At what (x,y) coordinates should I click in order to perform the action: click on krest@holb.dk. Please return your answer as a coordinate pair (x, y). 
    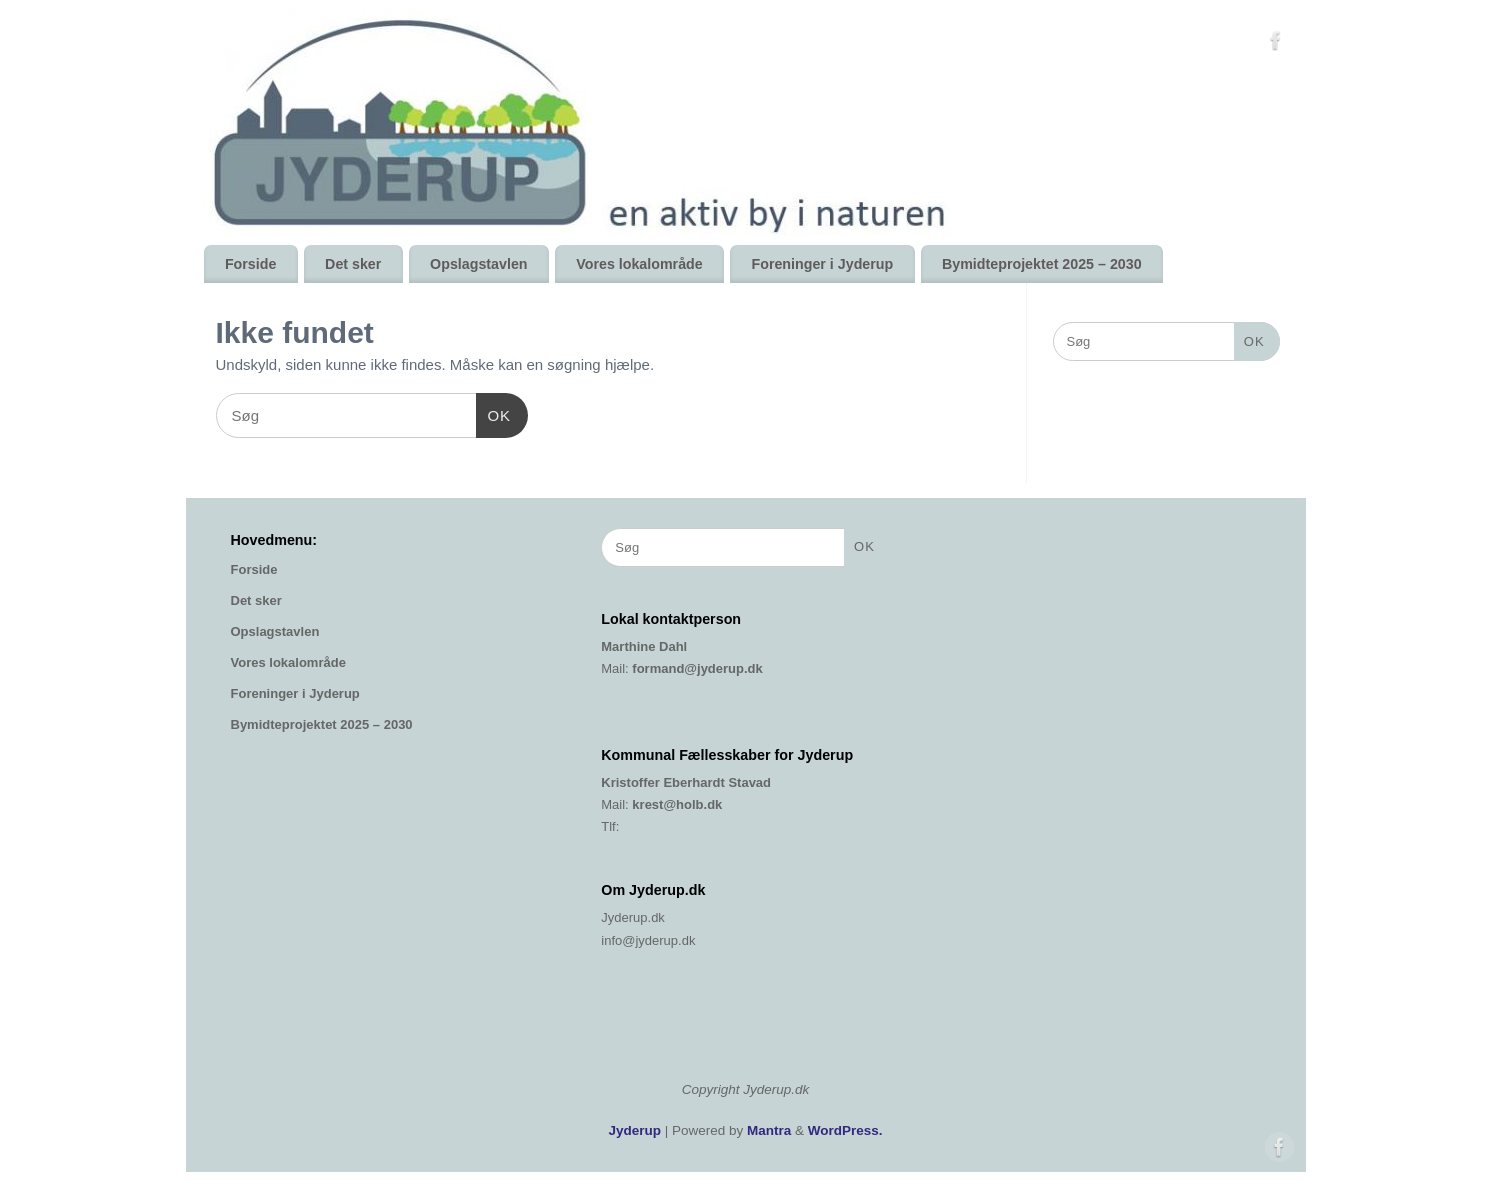
    Looking at the image, I should click on (677, 804).